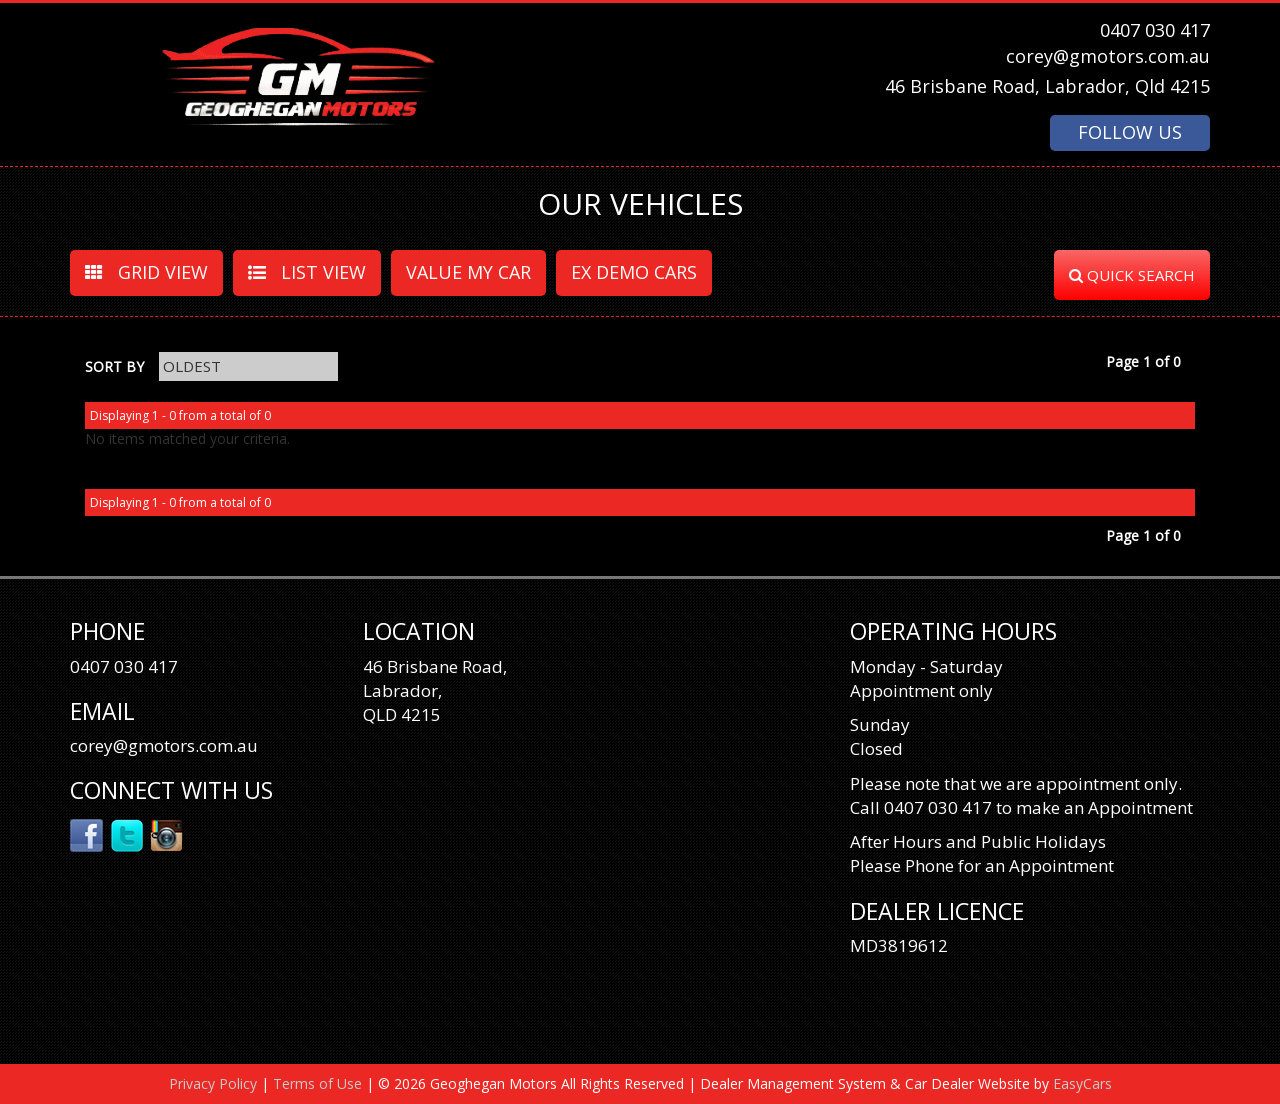 The width and height of the screenshot is (1280, 1104). Describe the element at coordinates (468, 272) in the screenshot. I see `VALUE MY CAR` at that location.